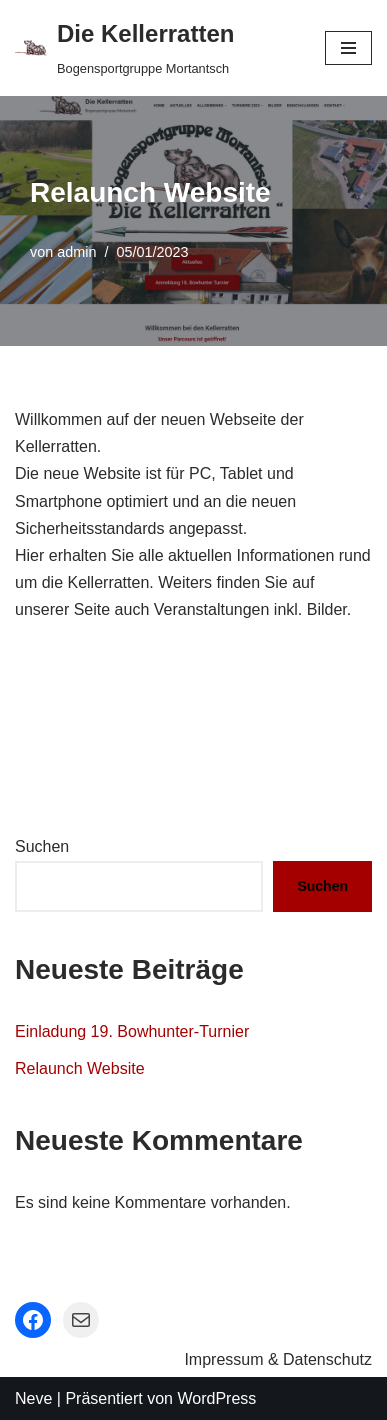  Describe the element at coordinates (42, 846) in the screenshot. I see `Suchen` at that location.